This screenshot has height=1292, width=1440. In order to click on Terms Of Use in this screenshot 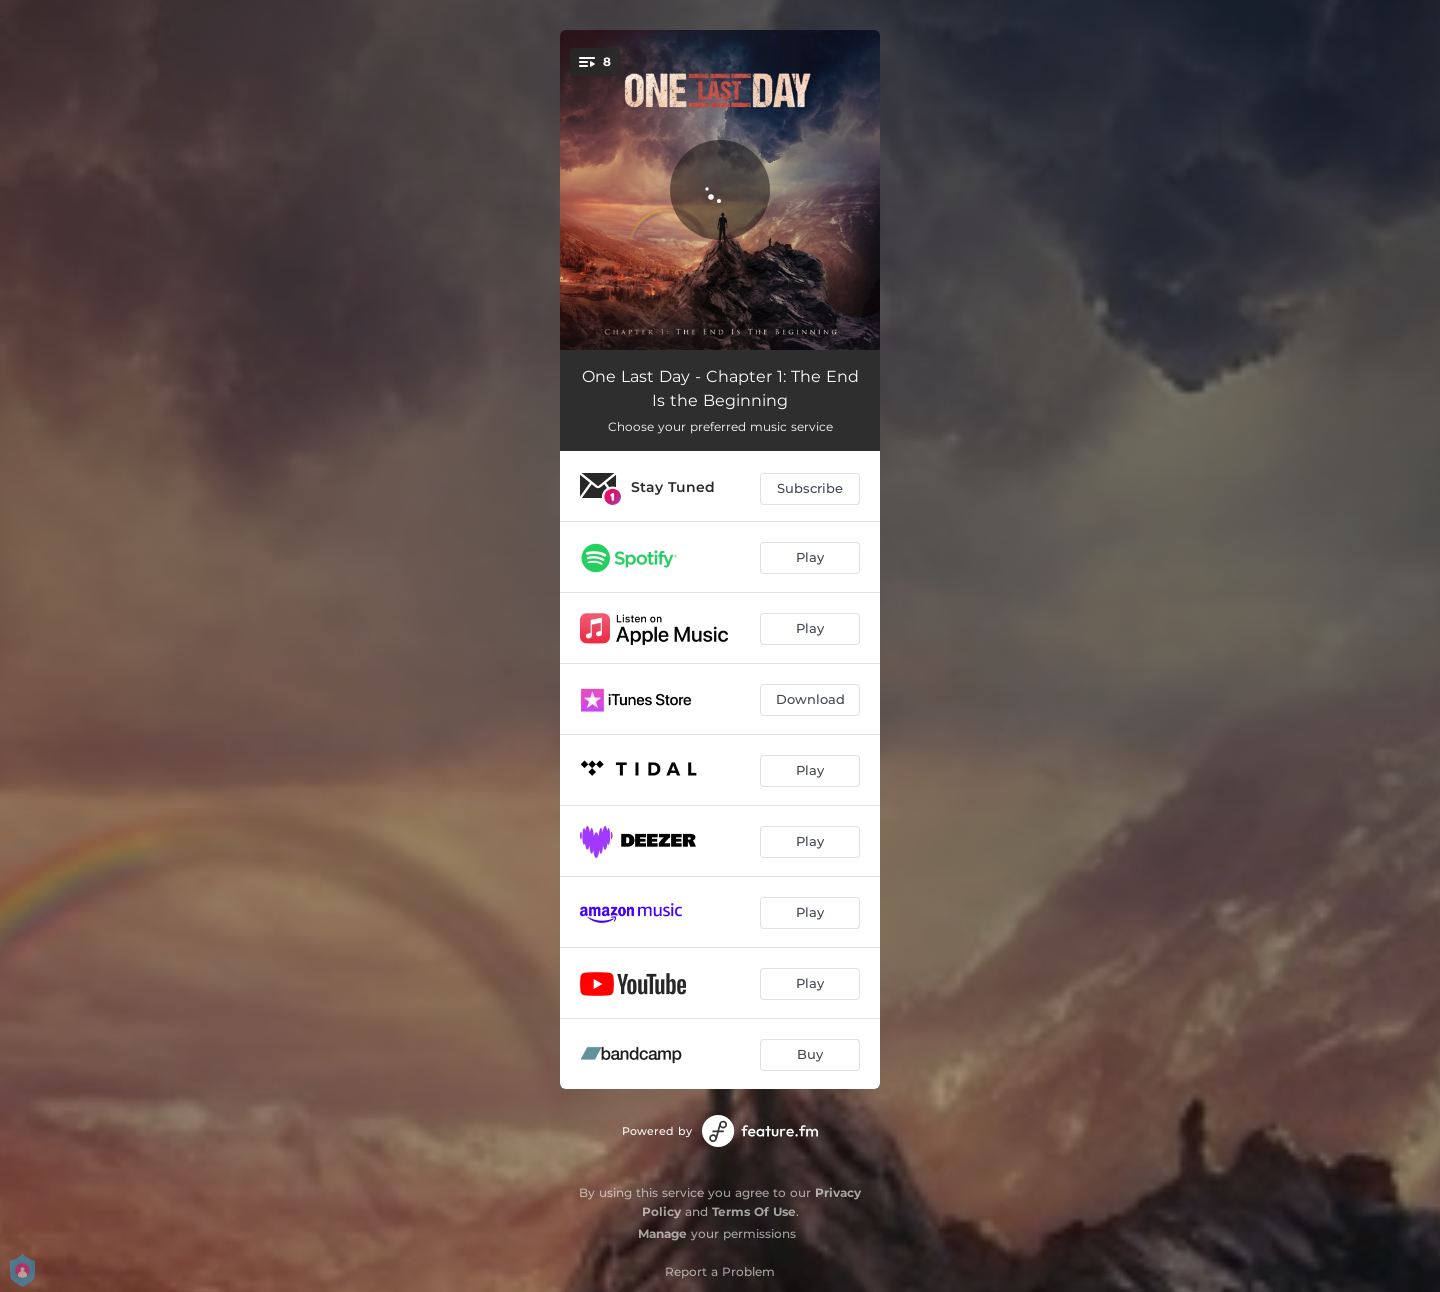, I will do `click(754, 1211)`.